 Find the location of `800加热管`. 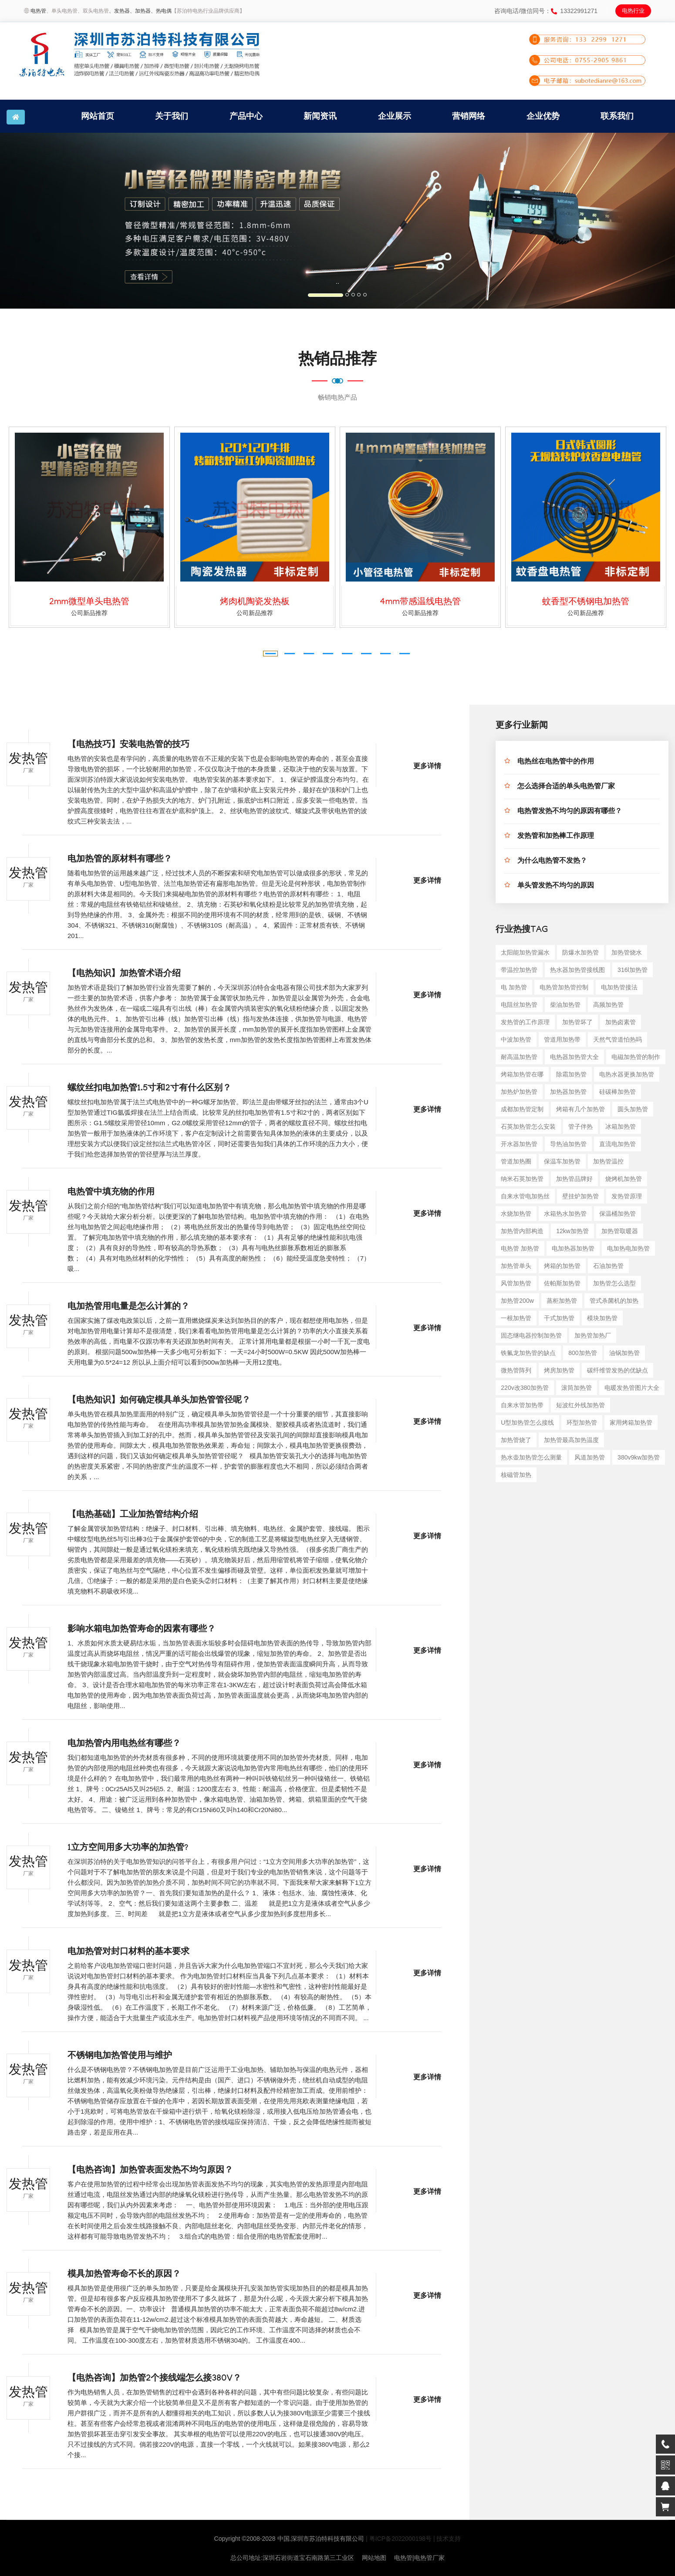

800加热管 is located at coordinates (582, 1352).